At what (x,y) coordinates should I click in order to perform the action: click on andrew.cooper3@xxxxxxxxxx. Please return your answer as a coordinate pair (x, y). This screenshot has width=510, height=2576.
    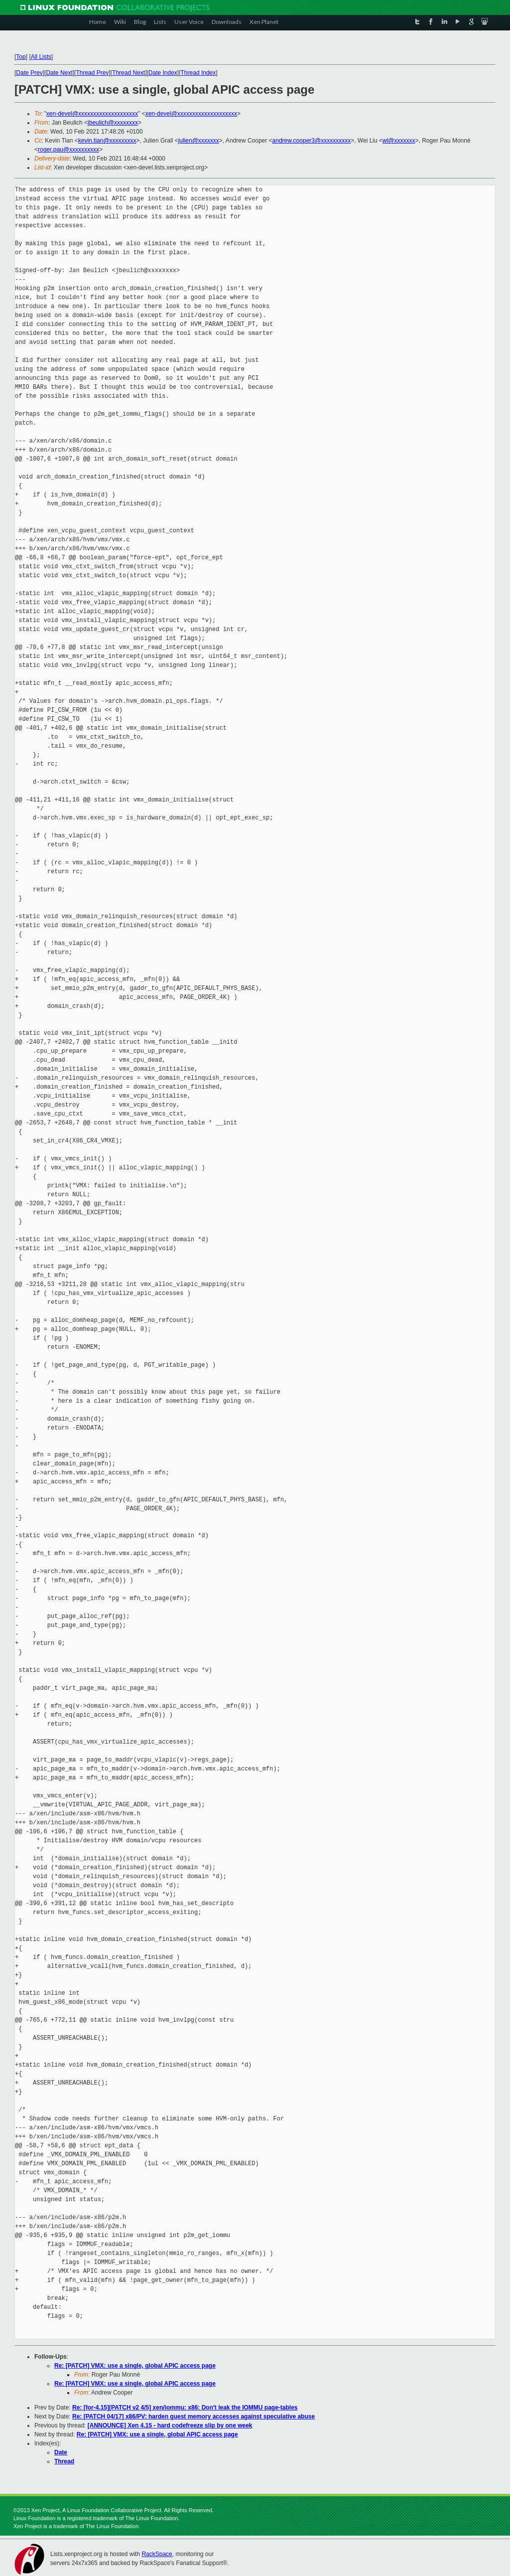
    Looking at the image, I should click on (311, 140).